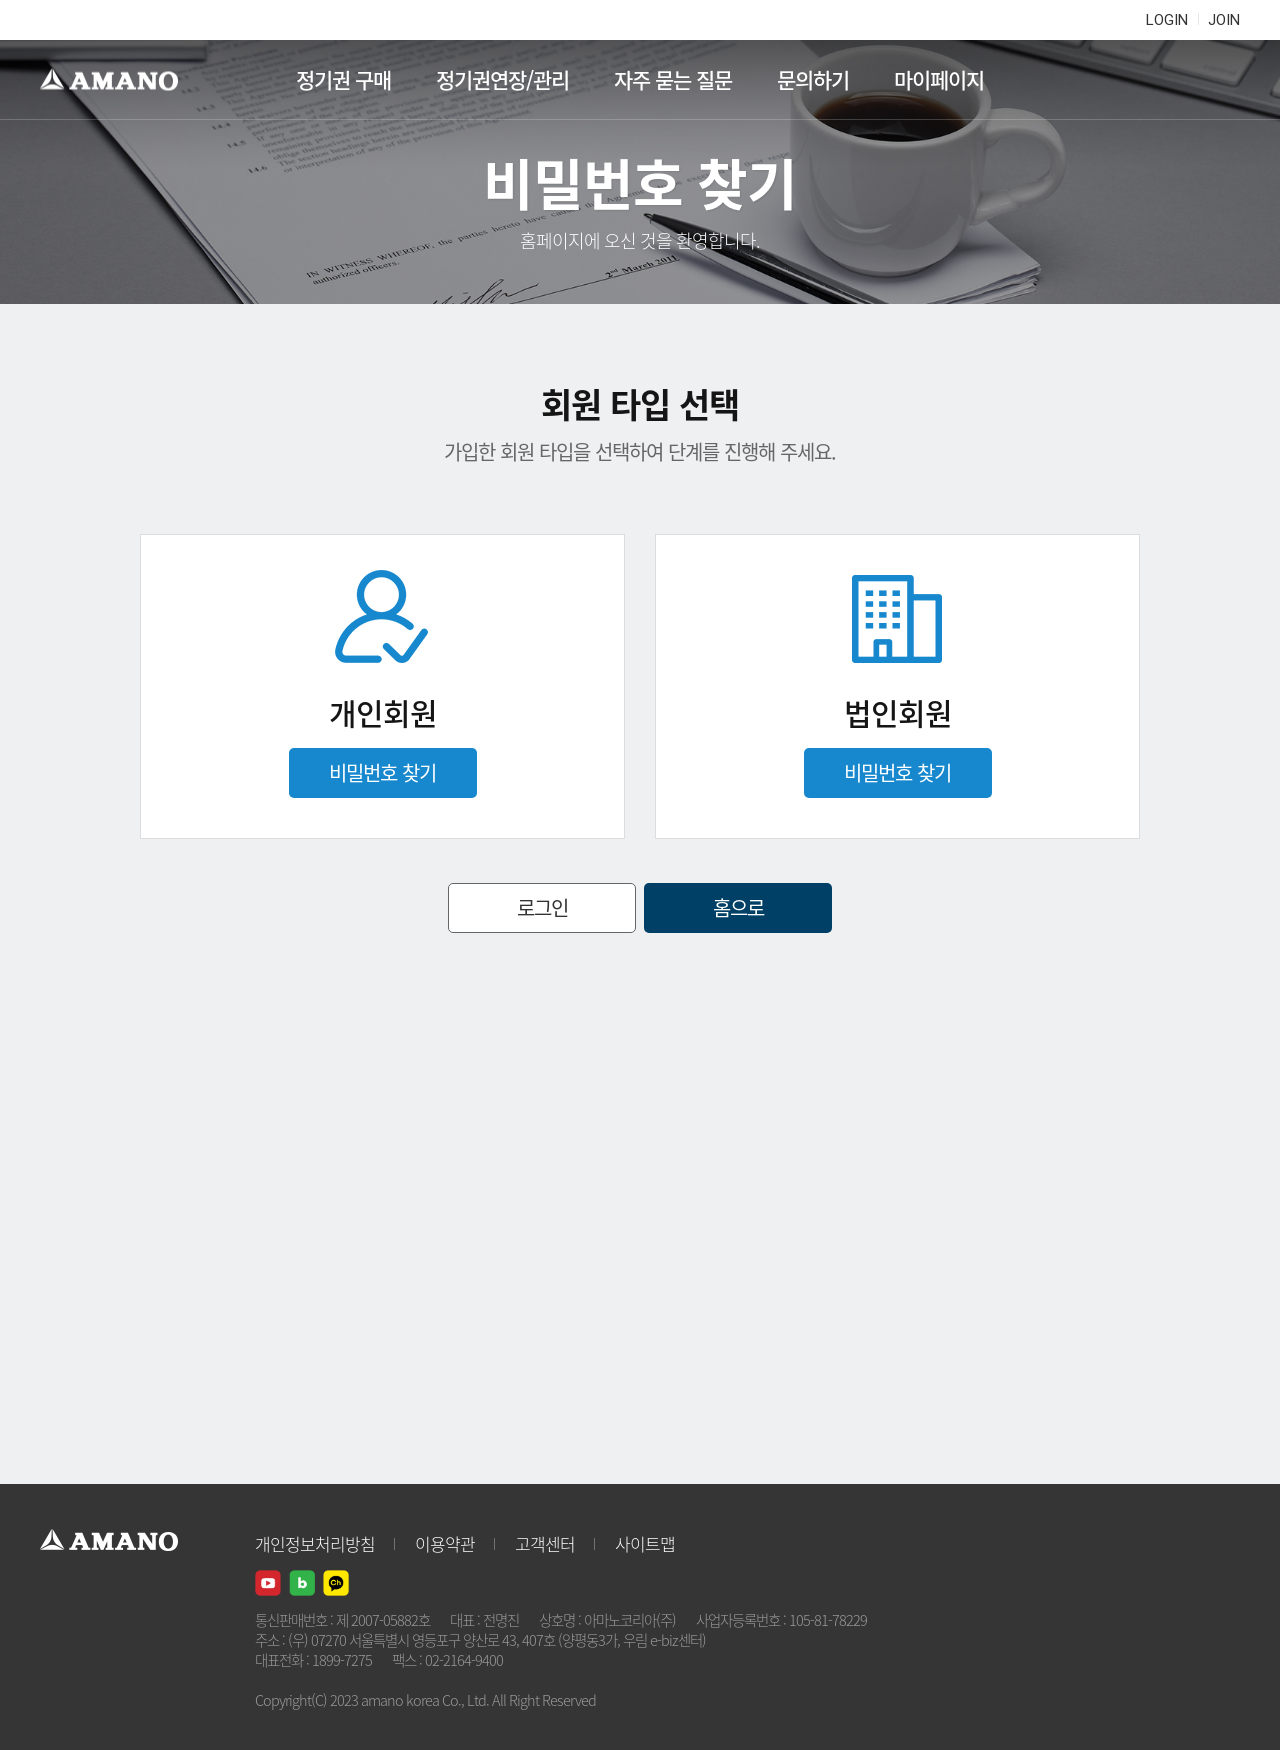  What do you see at coordinates (382, 772) in the screenshot?
I see `비밀번호 찾기` at bounding box center [382, 772].